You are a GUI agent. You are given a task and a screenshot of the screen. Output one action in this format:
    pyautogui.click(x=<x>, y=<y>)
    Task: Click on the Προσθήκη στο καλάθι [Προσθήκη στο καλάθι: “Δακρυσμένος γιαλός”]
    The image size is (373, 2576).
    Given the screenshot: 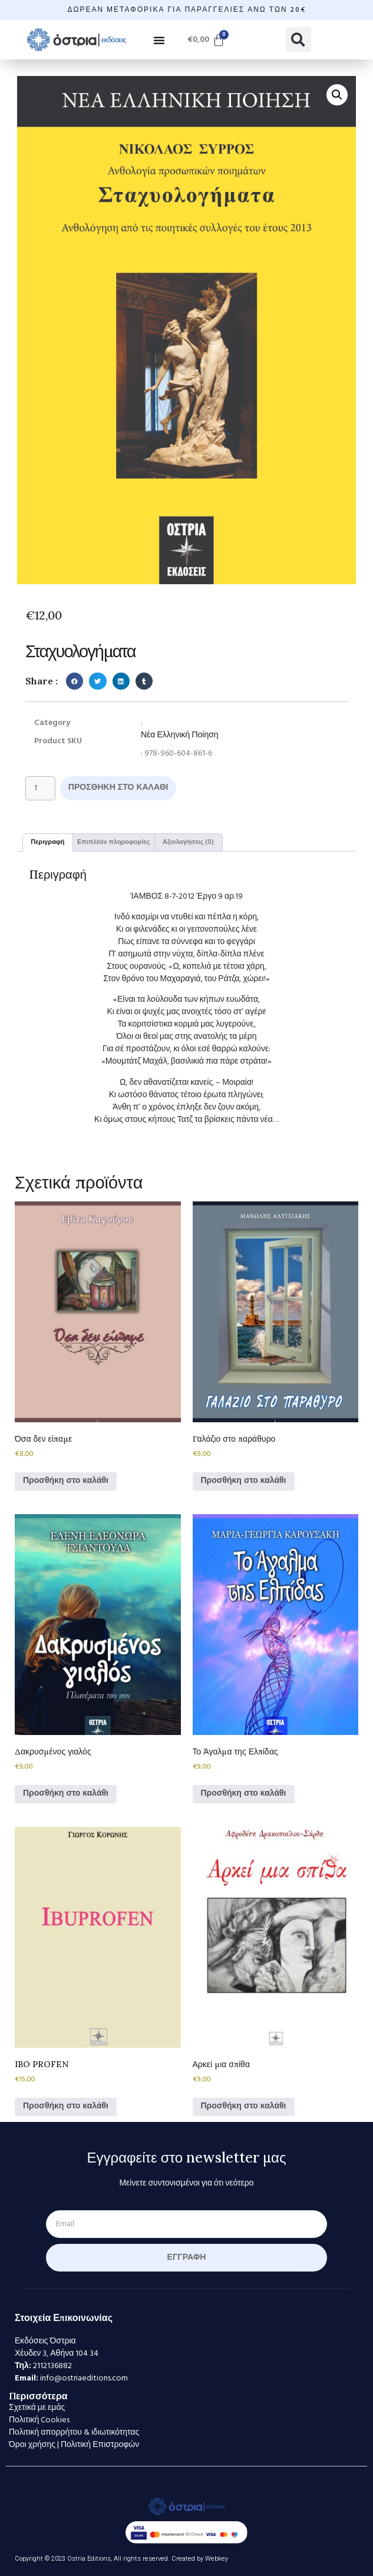 What is the action you would take?
    pyautogui.click(x=65, y=1793)
    